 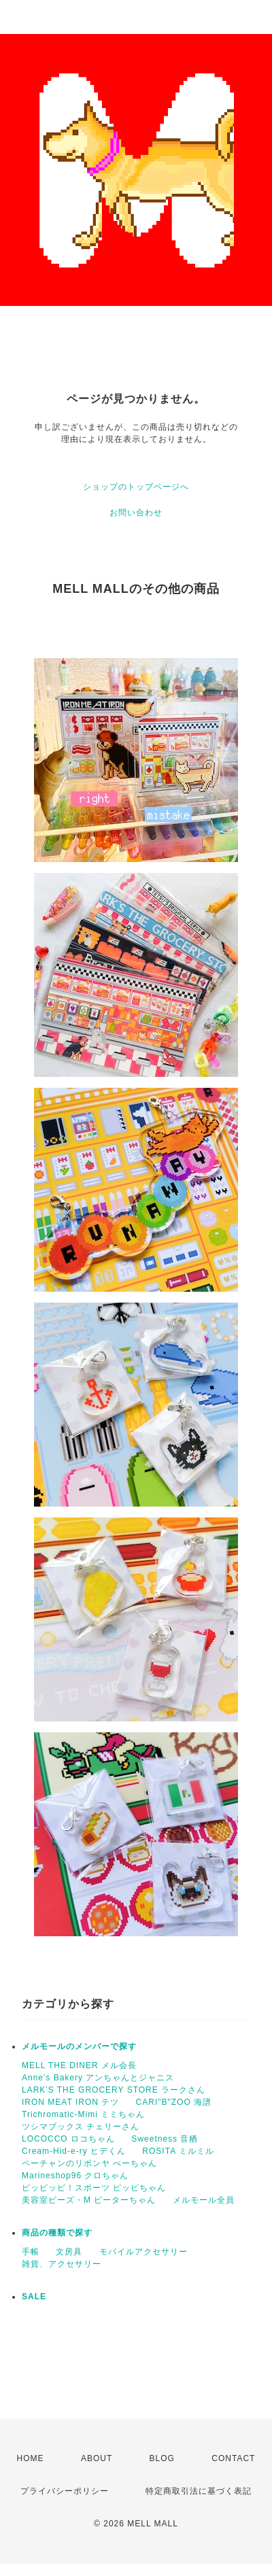 What do you see at coordinates (164, 2139) in the screenshot?
I see `Sweetness 音栖` at bounding box center [164, 2139].